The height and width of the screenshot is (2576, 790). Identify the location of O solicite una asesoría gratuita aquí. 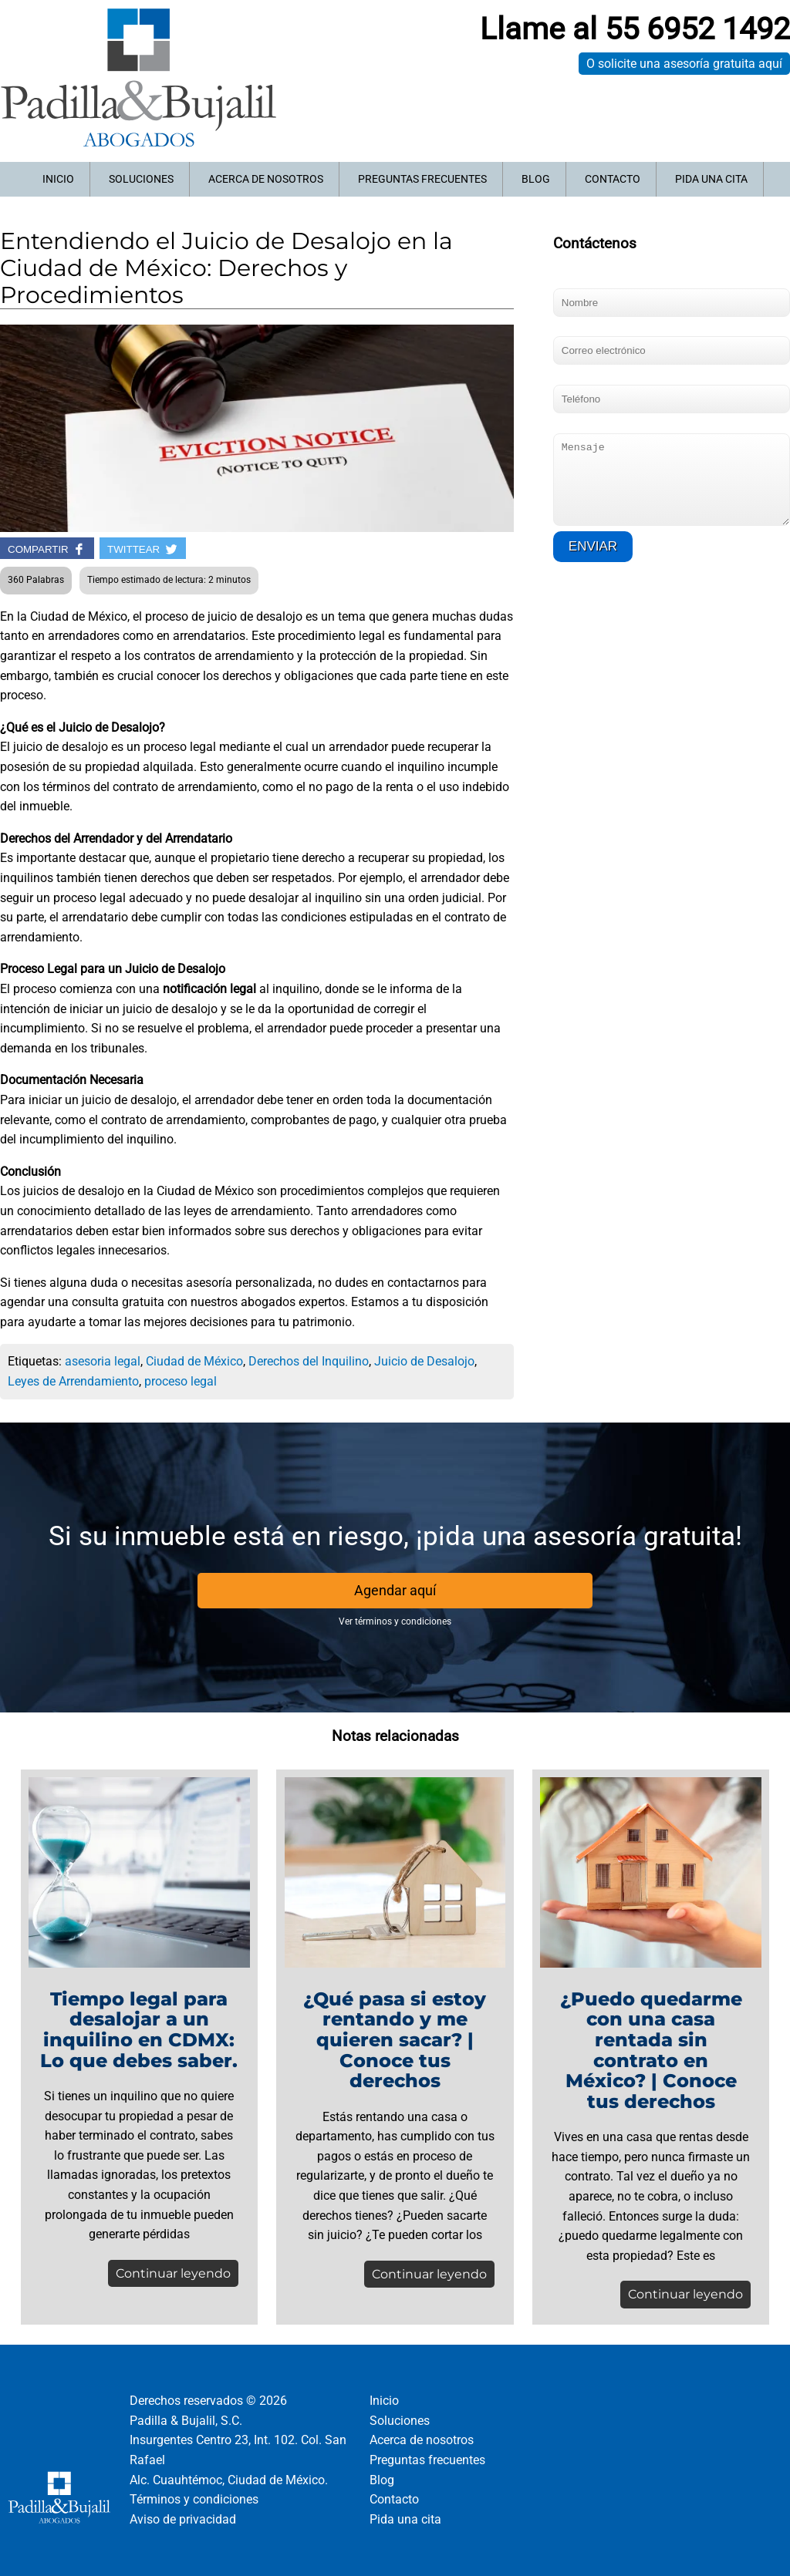
(684, 63).